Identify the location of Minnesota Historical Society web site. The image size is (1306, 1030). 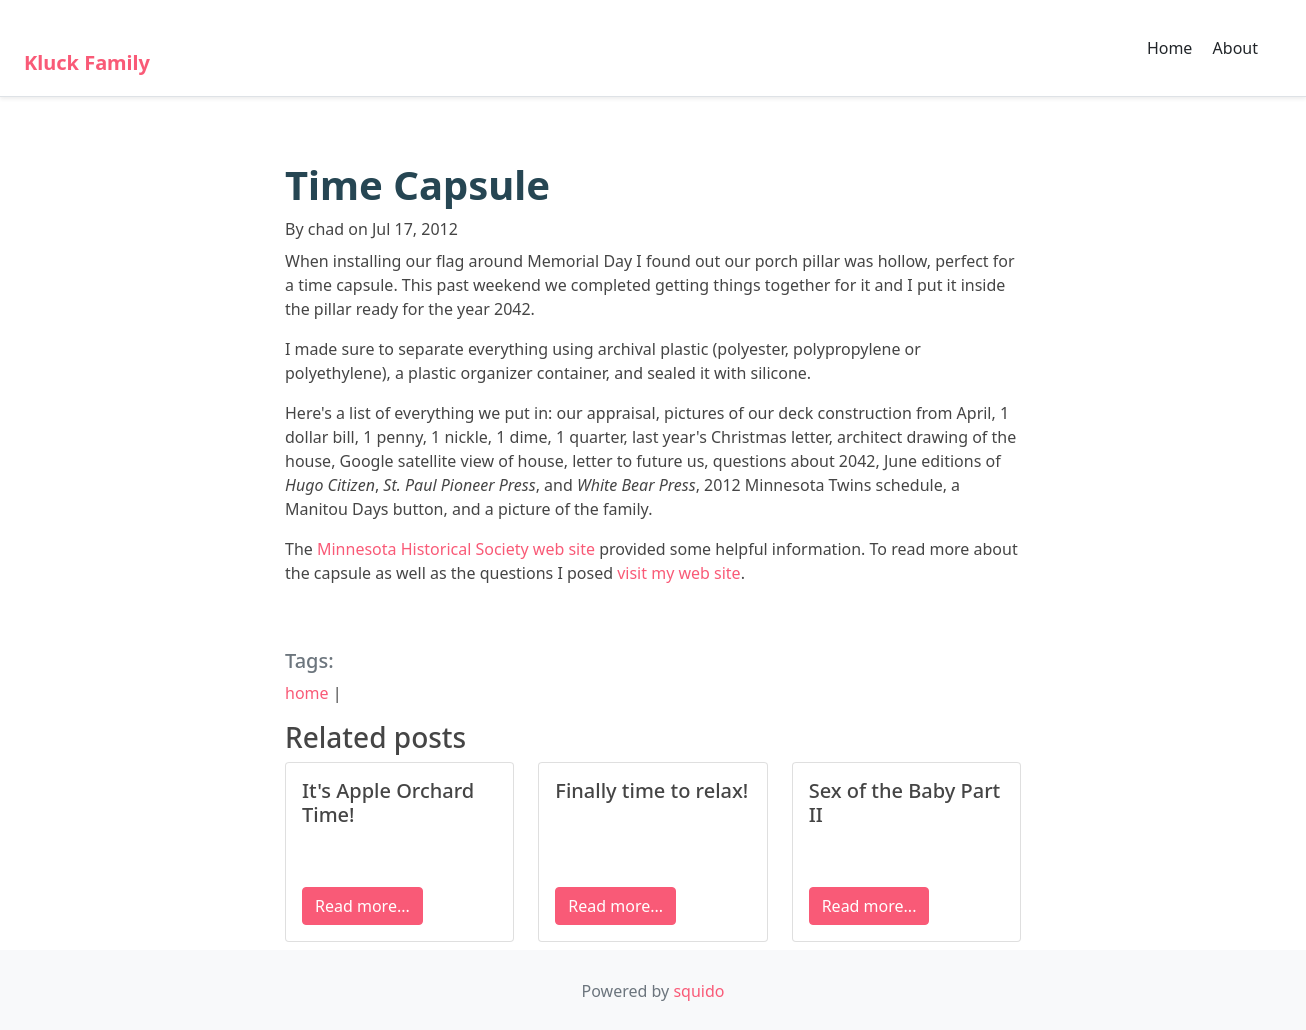
(456, 549).